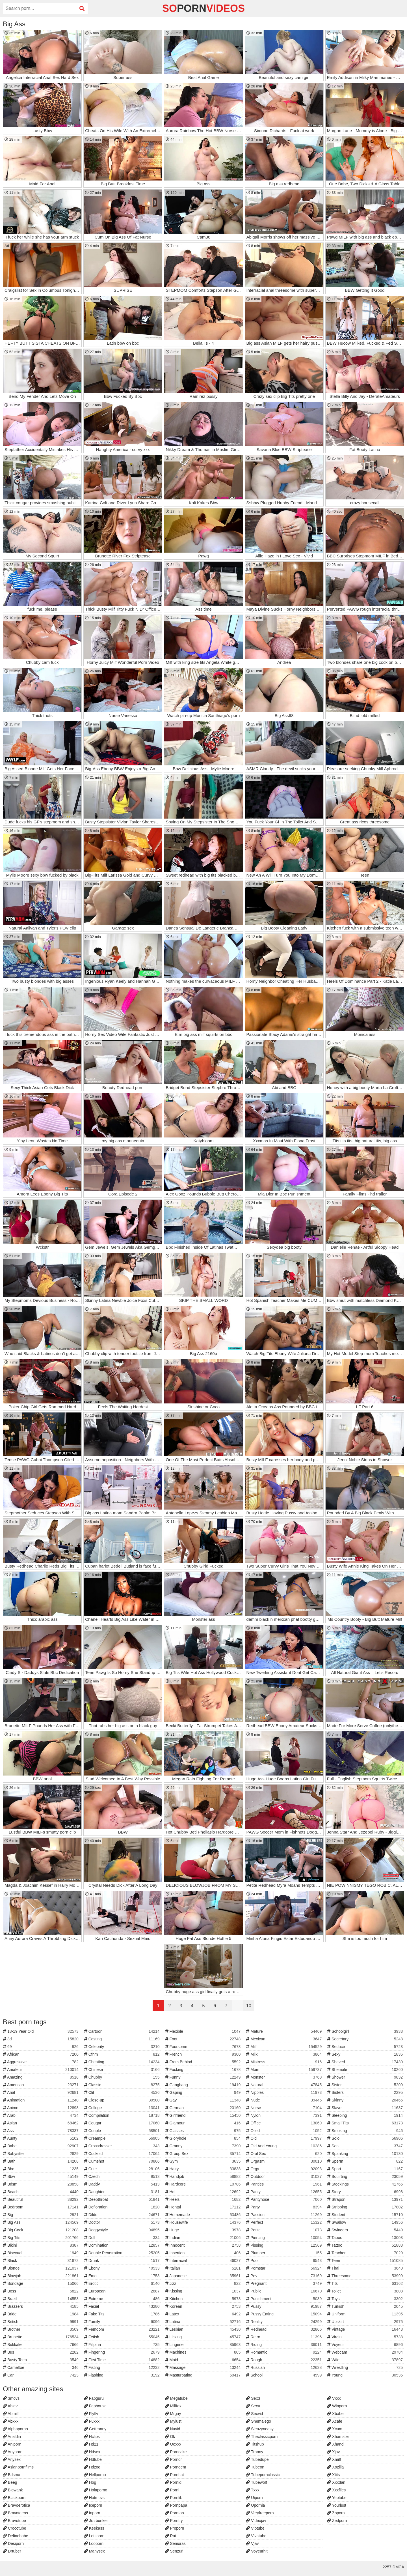  What do you see at coordinates (203, 2375) in the screenshot?
I see `Masturbating` at bounding box center [203, 2375].